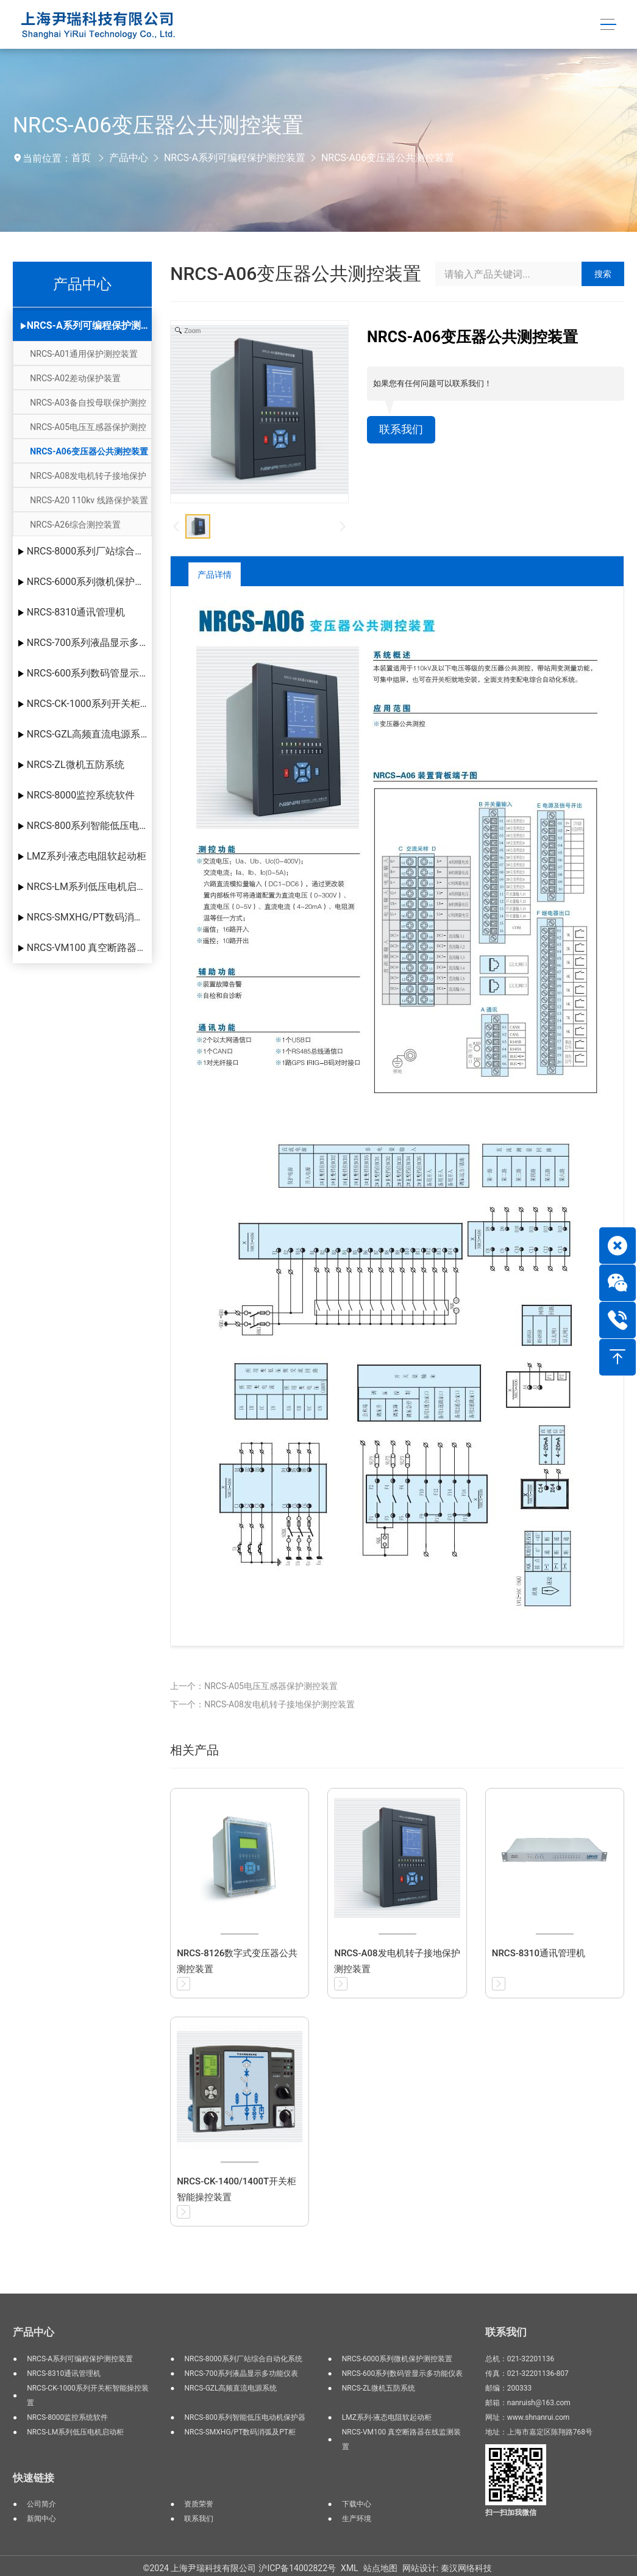  Describe the element at coordinates (75, 764) in the screenshot. I see `NRCS-ZL微机五防系统` at that location.